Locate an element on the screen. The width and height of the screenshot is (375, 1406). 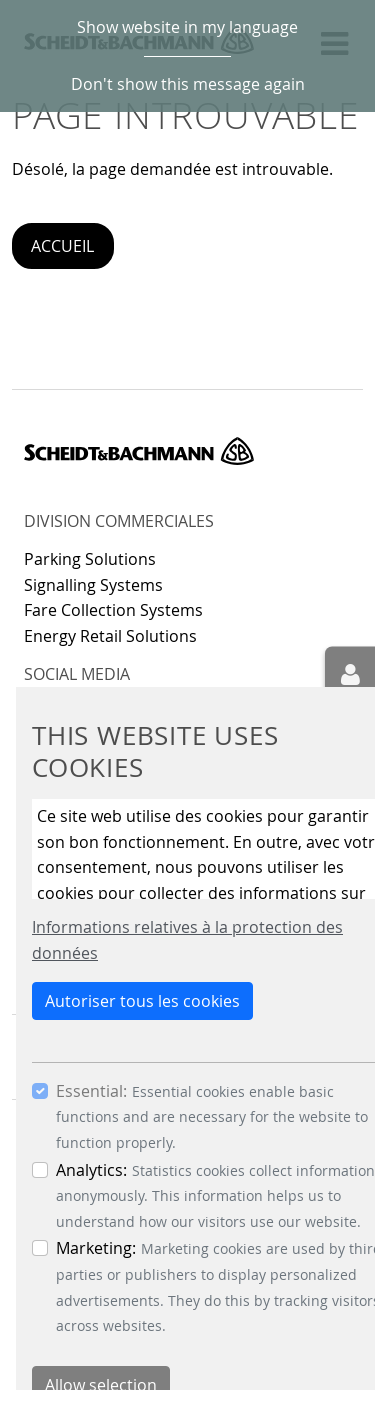
Accueil is located at coordinates (62, 246).